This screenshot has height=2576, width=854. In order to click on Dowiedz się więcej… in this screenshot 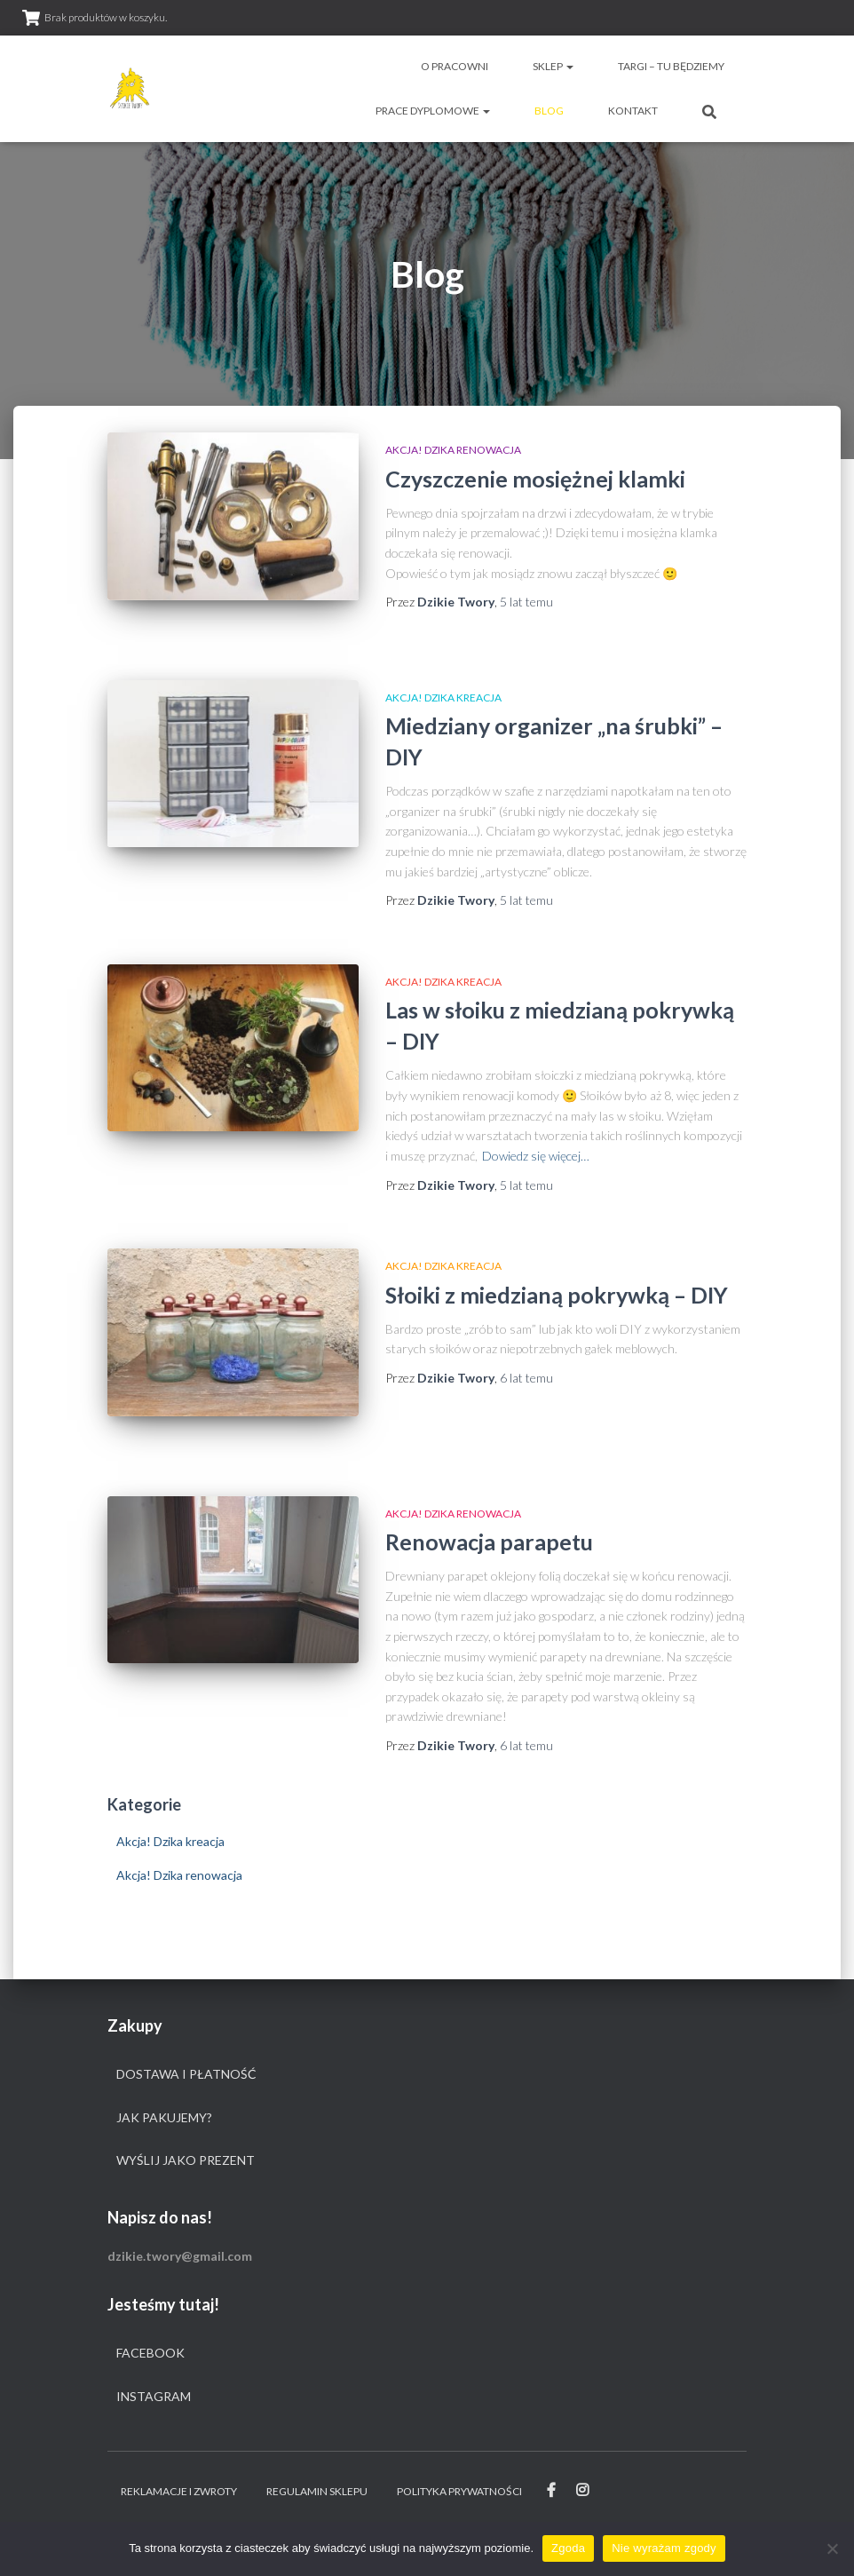, I will do `click(535, 1155)`.